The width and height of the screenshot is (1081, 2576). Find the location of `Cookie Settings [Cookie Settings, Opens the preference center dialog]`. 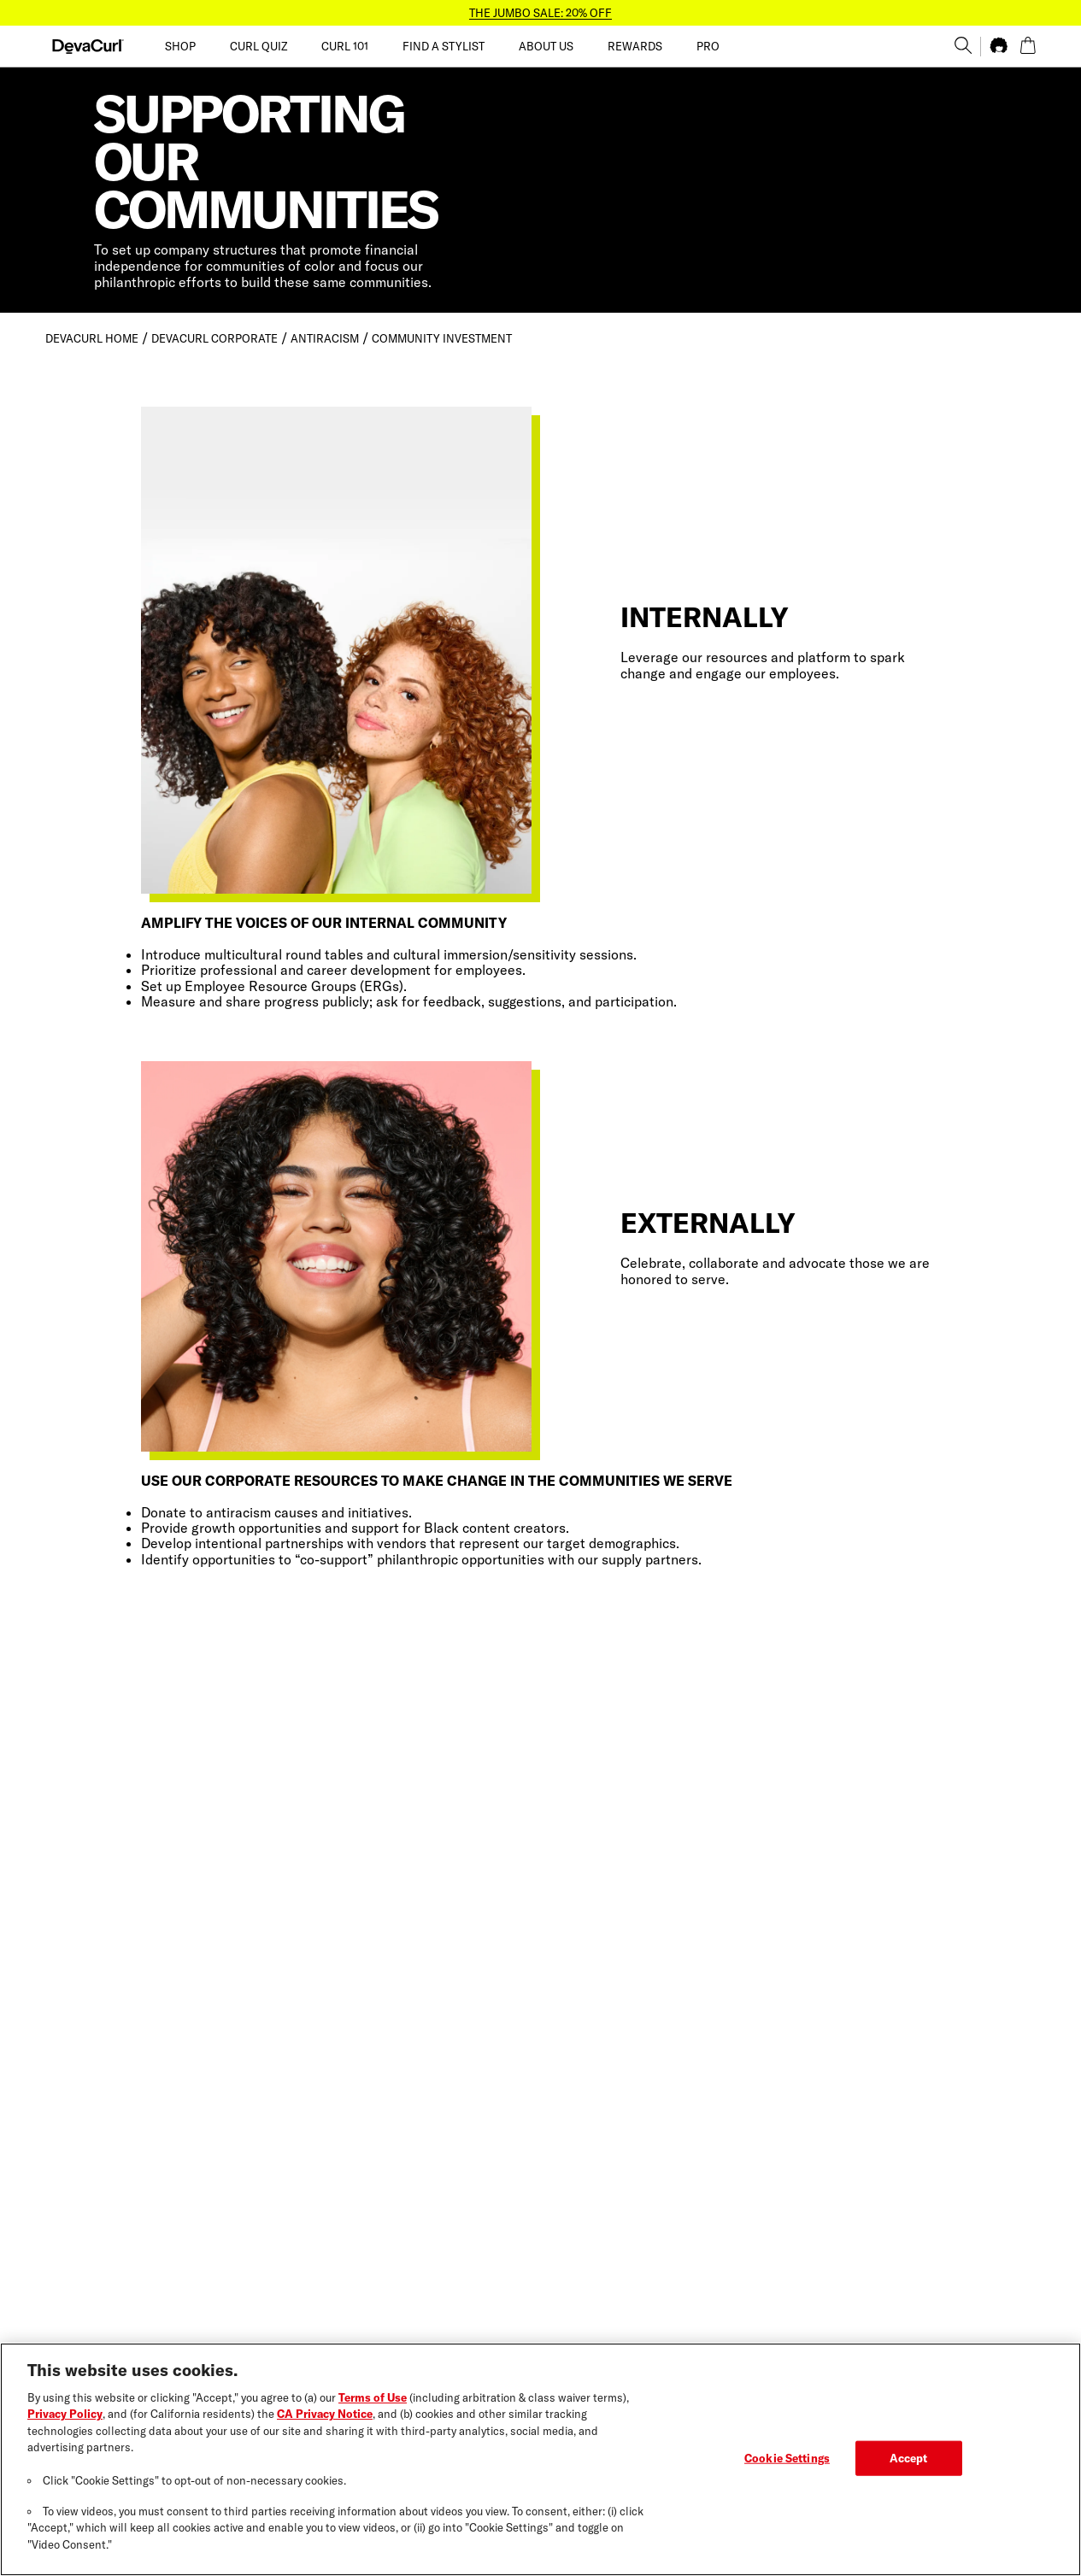

Cookie Settings [Cookie Settings, Opens the preference center dialog] is located at coordinates (787, 2467).